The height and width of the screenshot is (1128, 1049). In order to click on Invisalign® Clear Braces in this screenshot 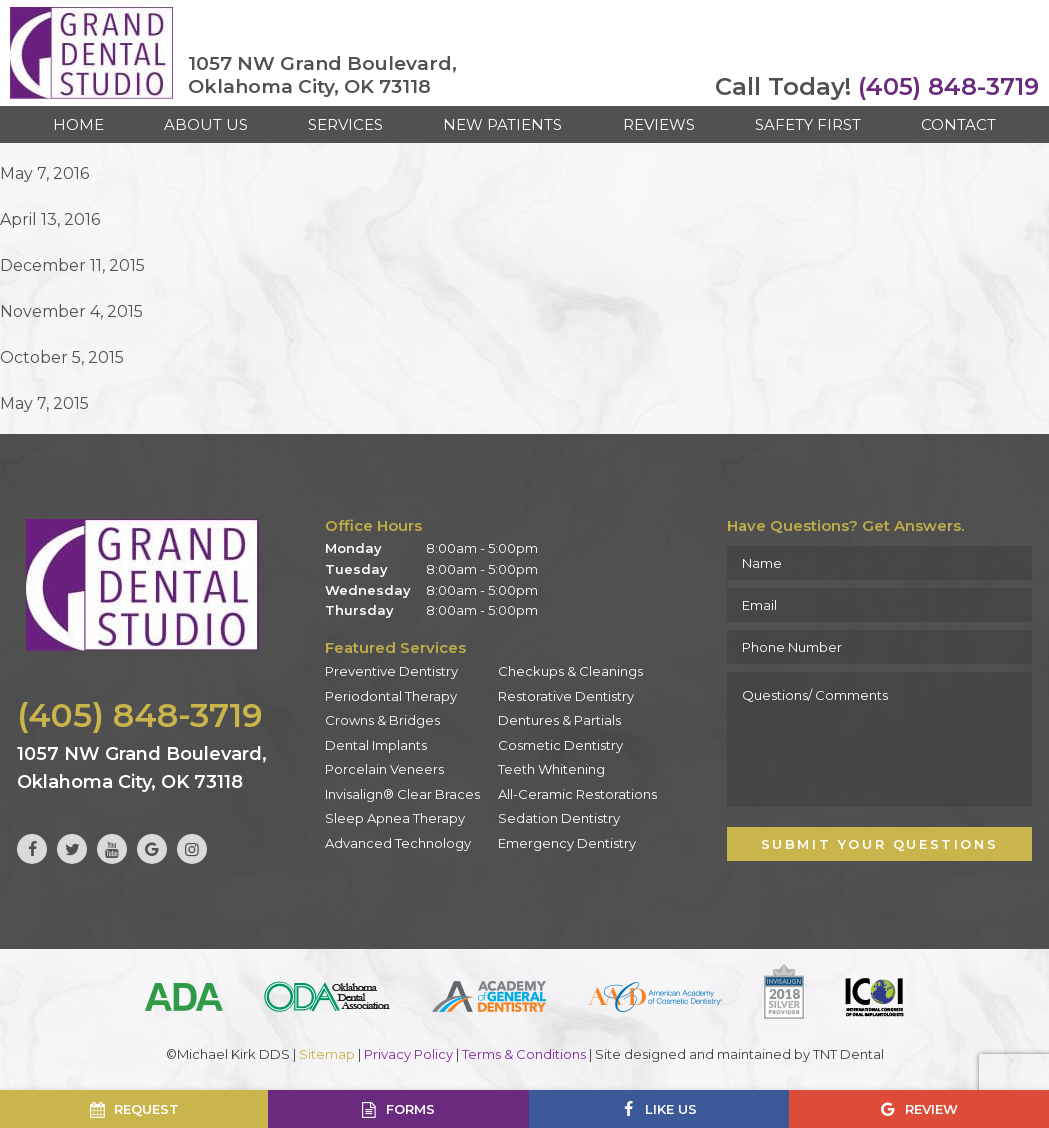, I will do `click(402, 794)`.